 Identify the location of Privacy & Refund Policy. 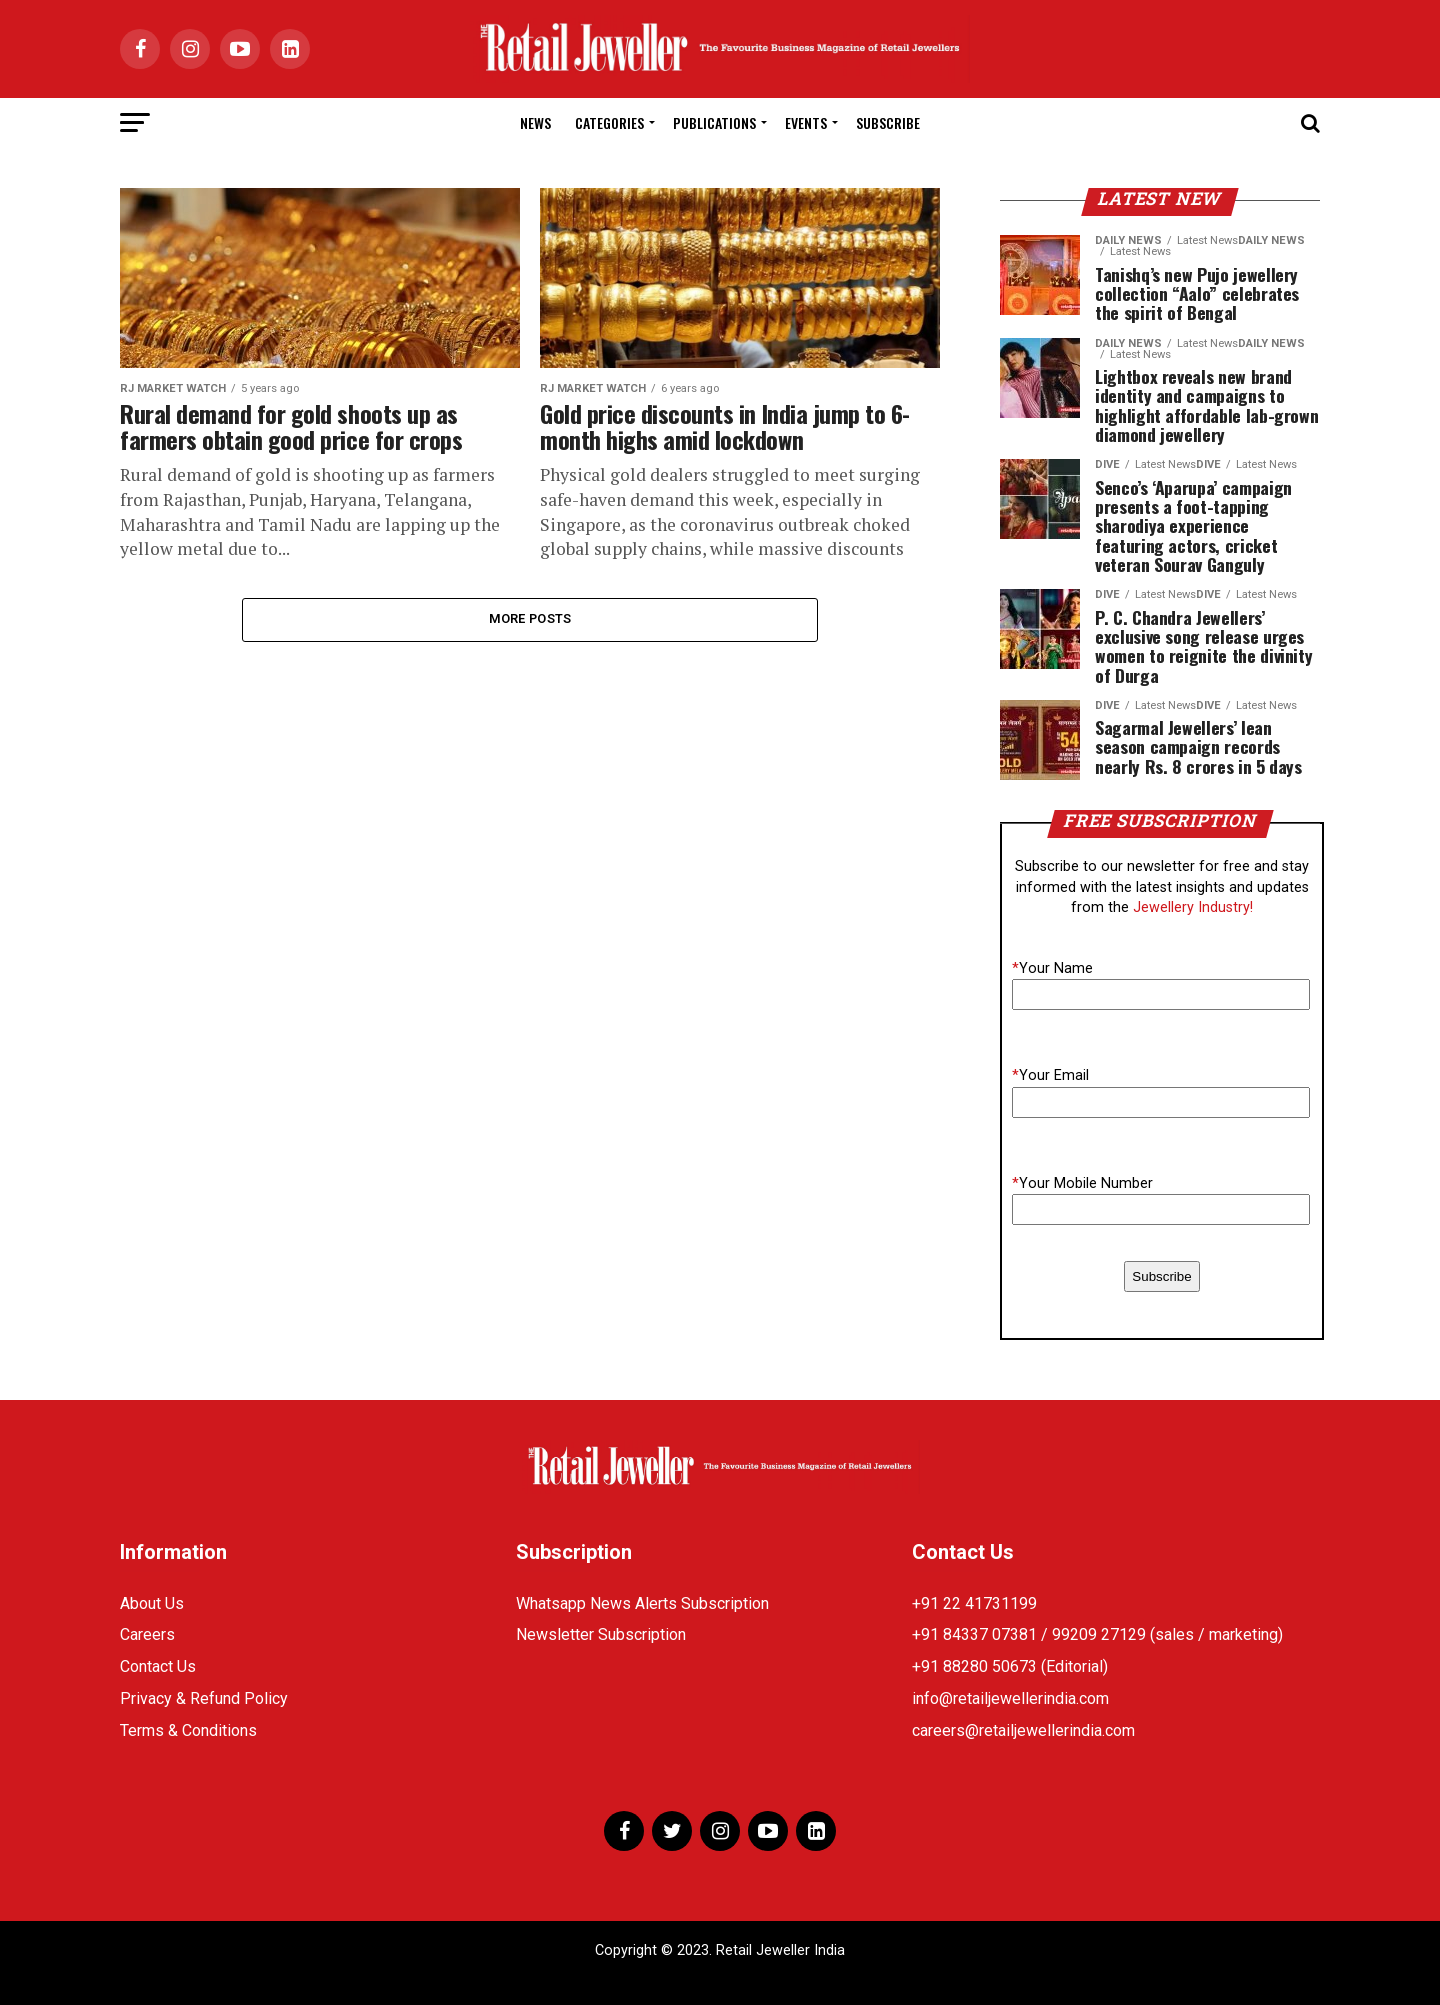
(204, 1698).